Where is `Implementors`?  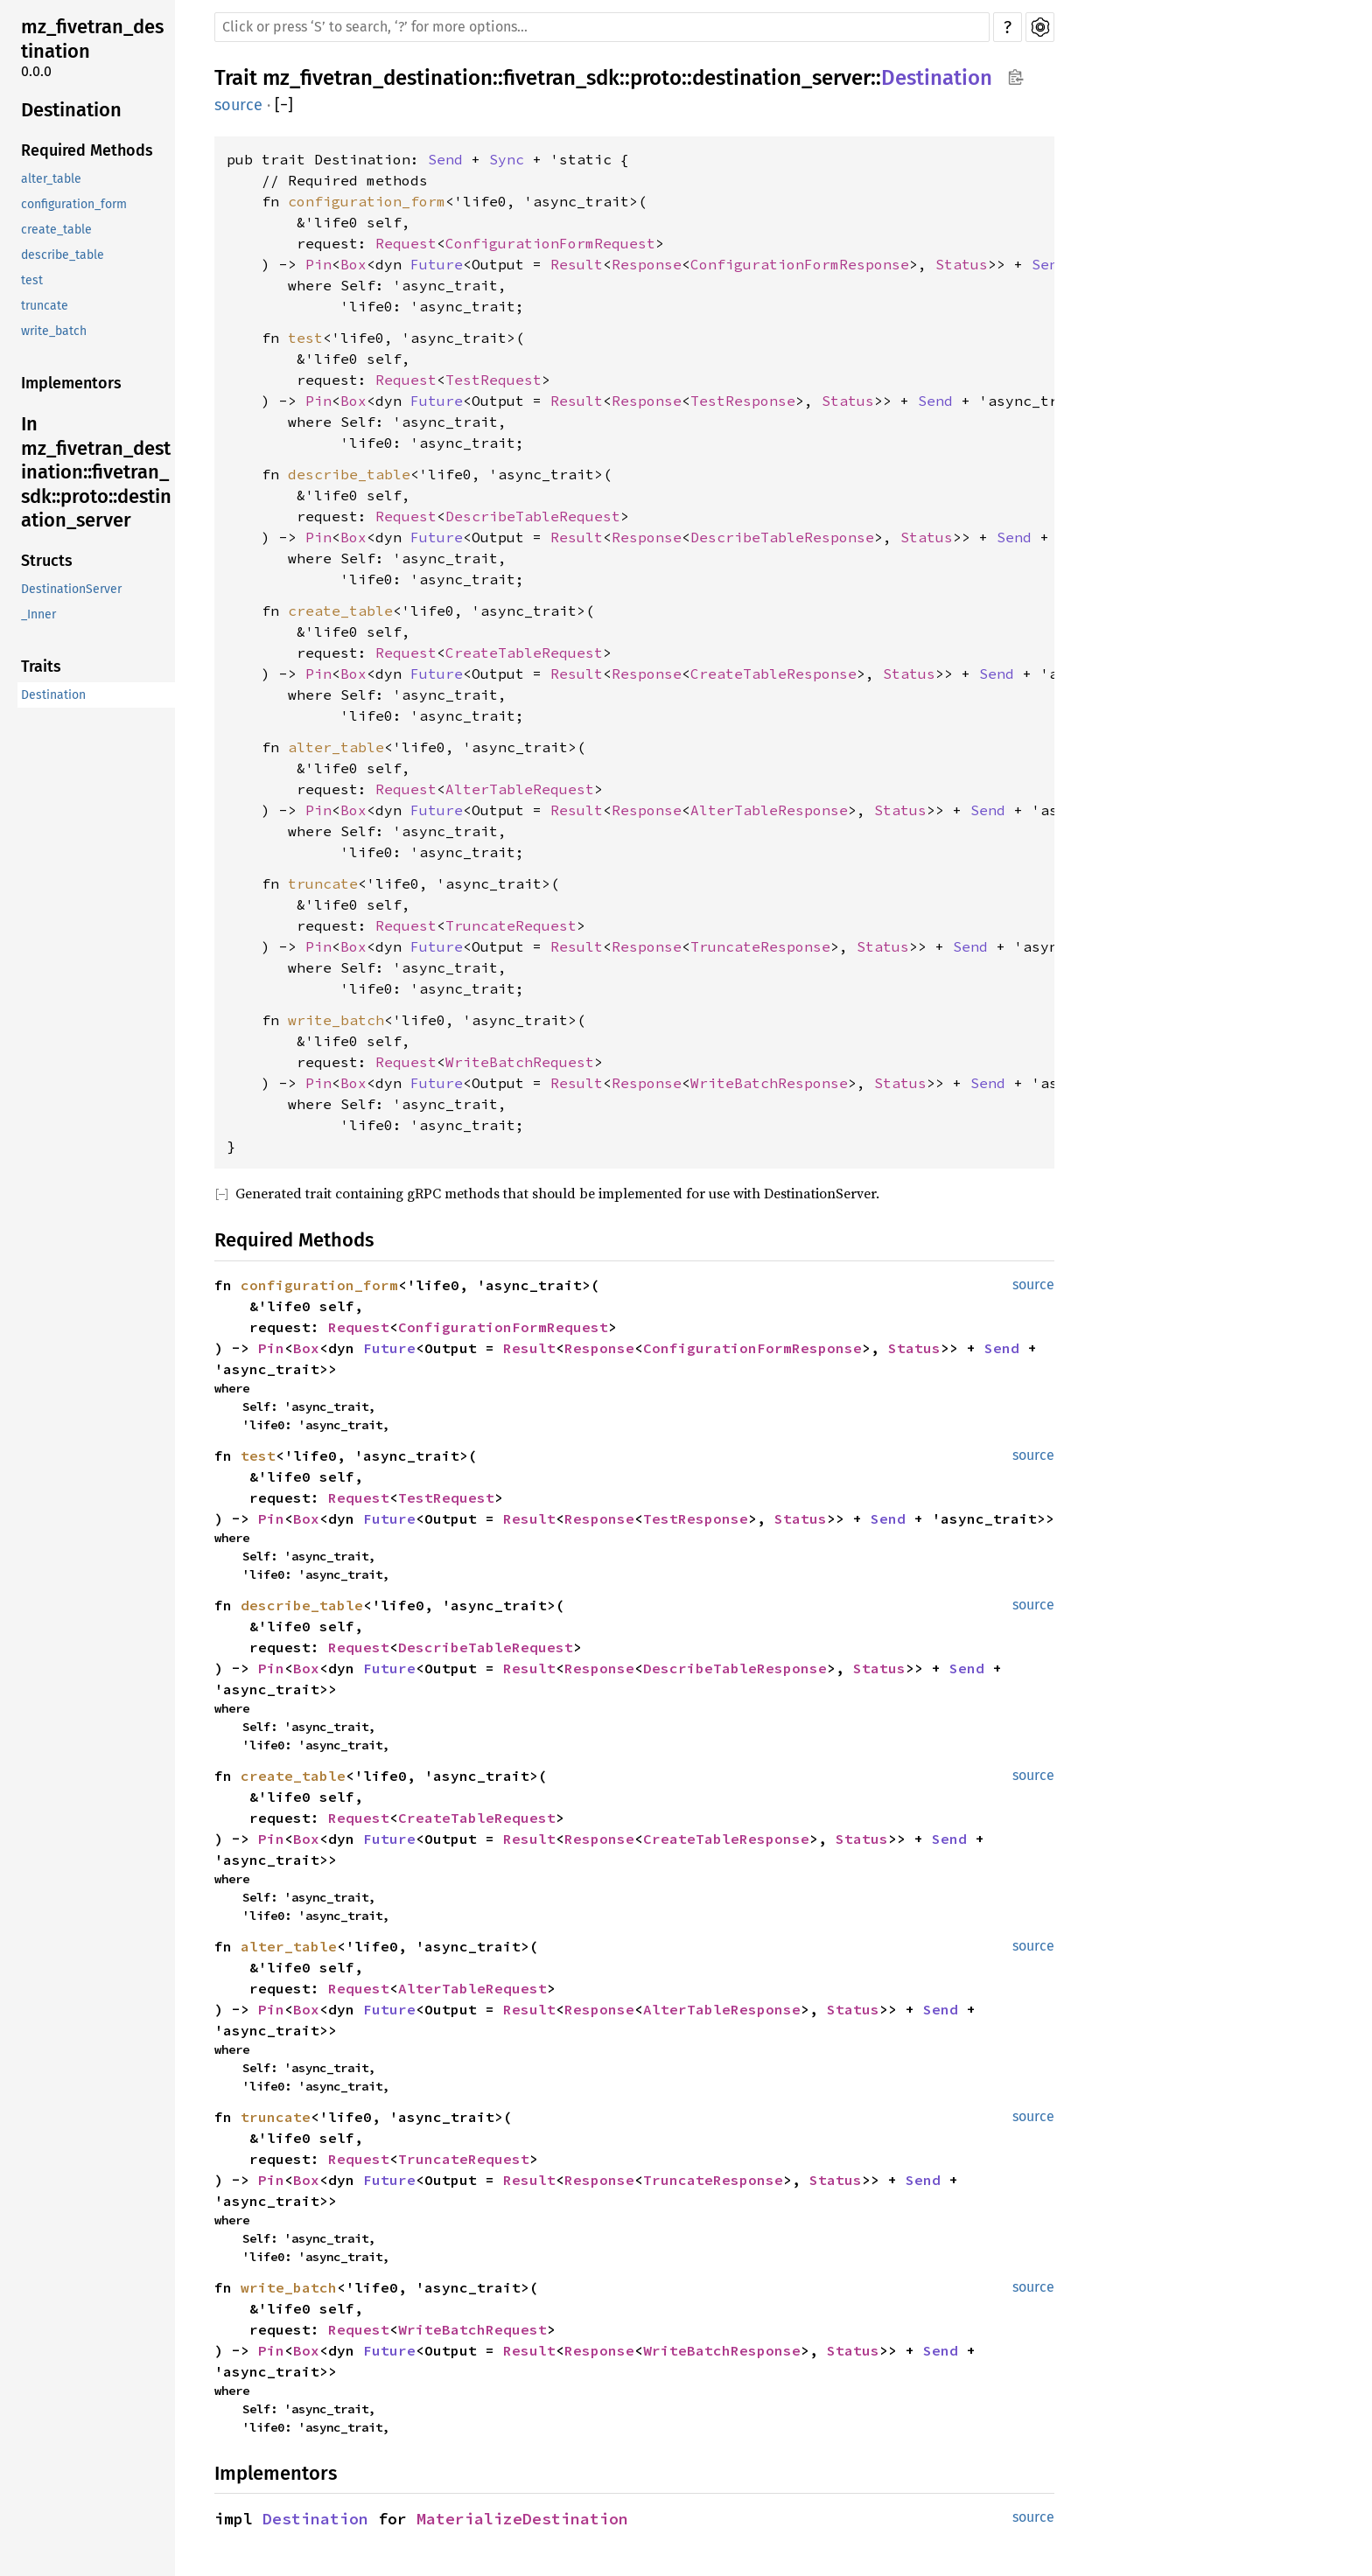
Implementors is located at coordinates (71, 383).